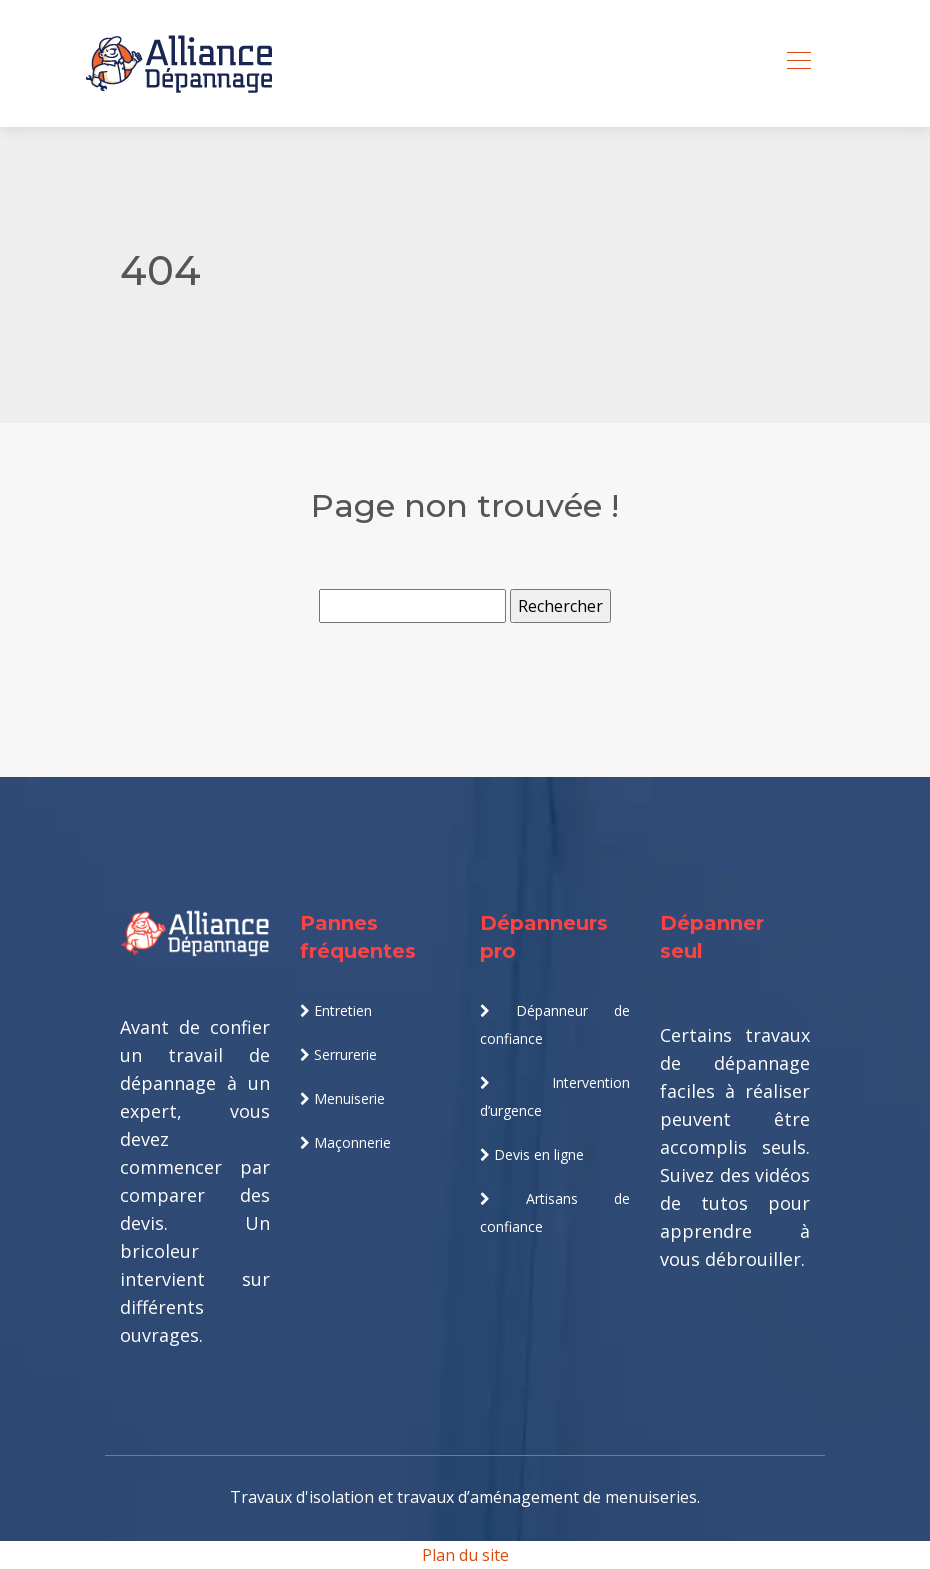  Describe the element at coordinates (465, 1555) in the screenshot. I see `Plan du site` at that location.